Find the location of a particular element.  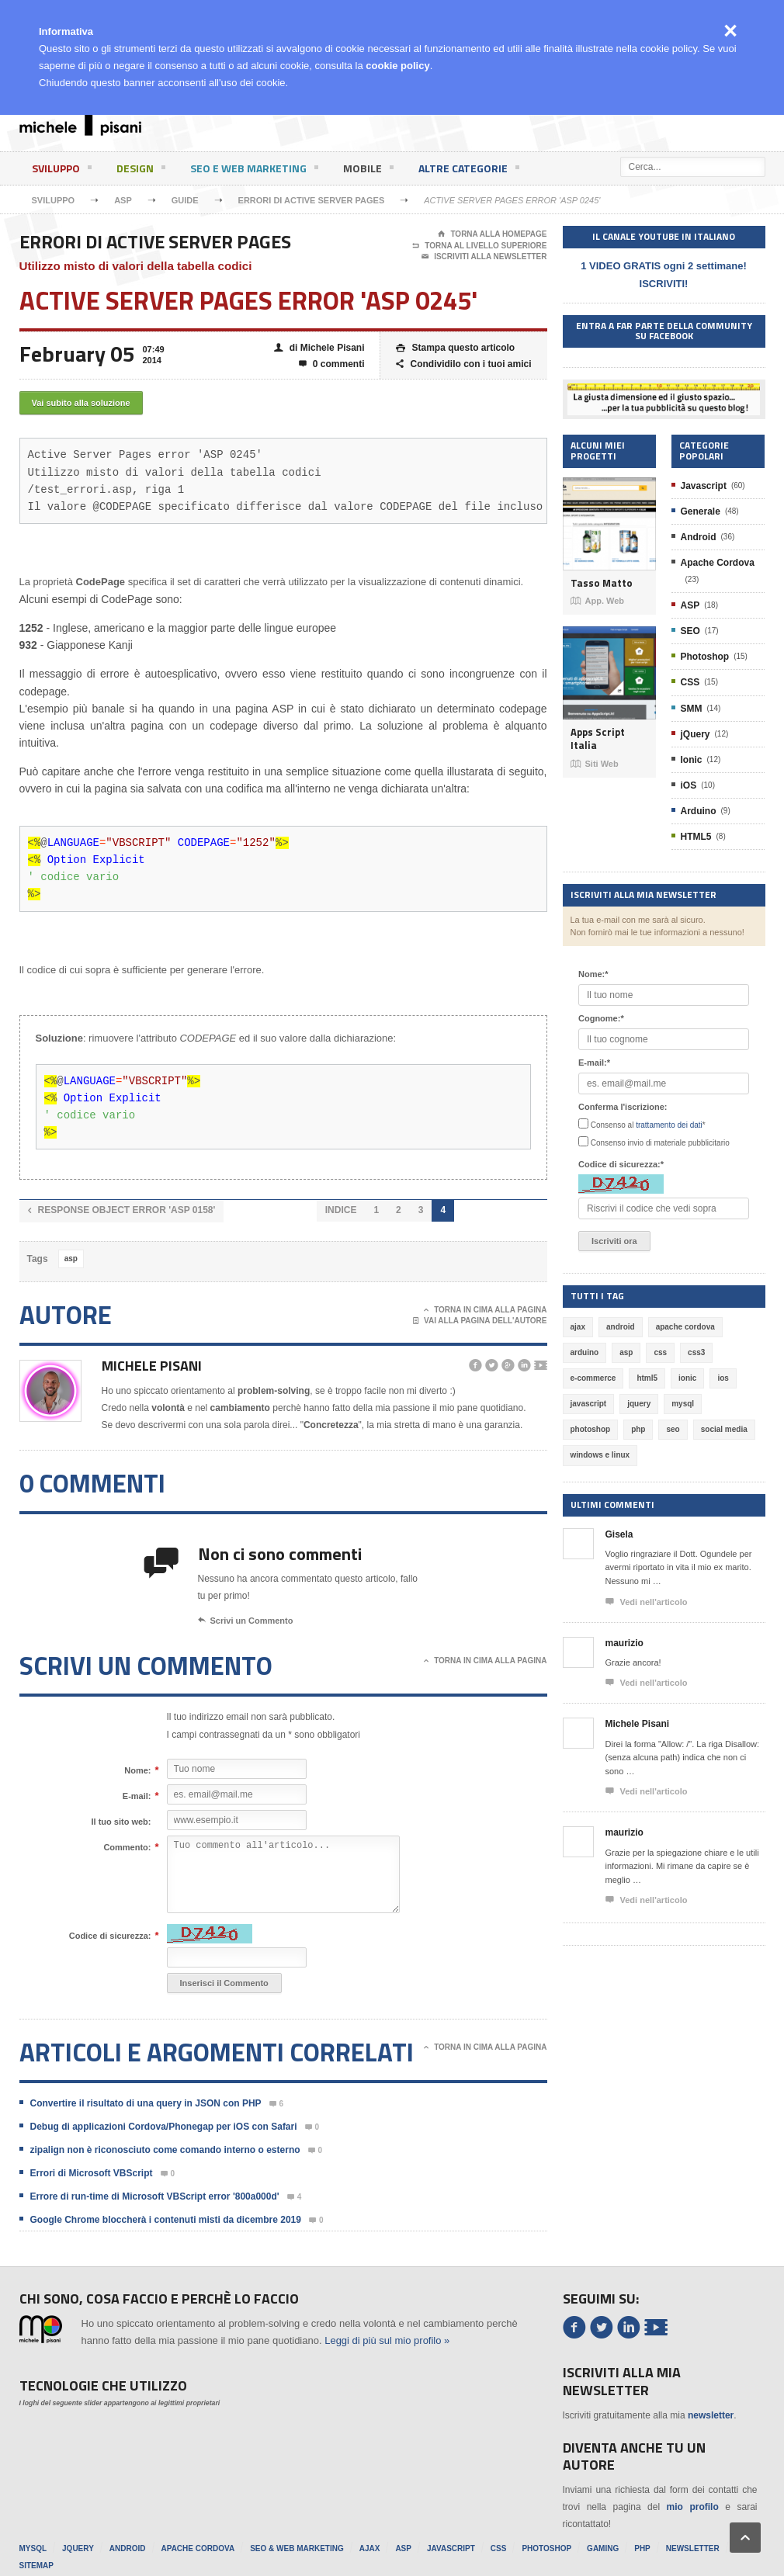

jQuery is located at coordinates (695, 734).